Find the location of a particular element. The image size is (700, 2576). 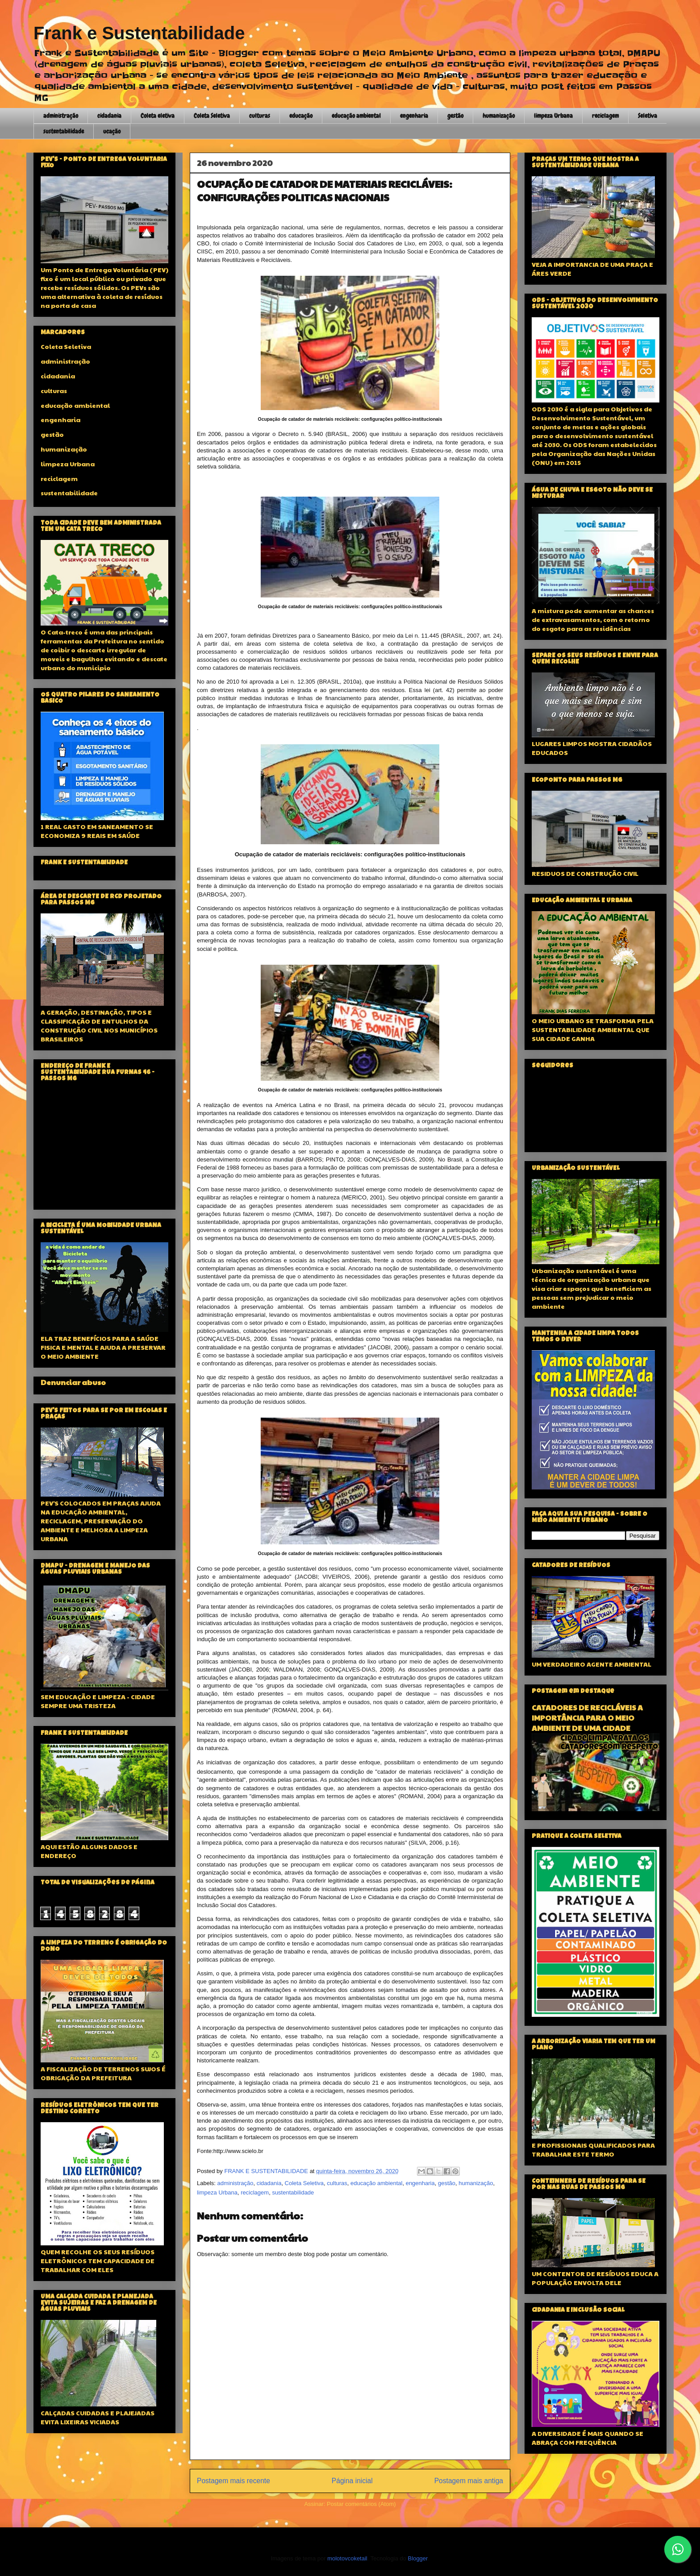

engenharia is located at coordinates (414, 116).